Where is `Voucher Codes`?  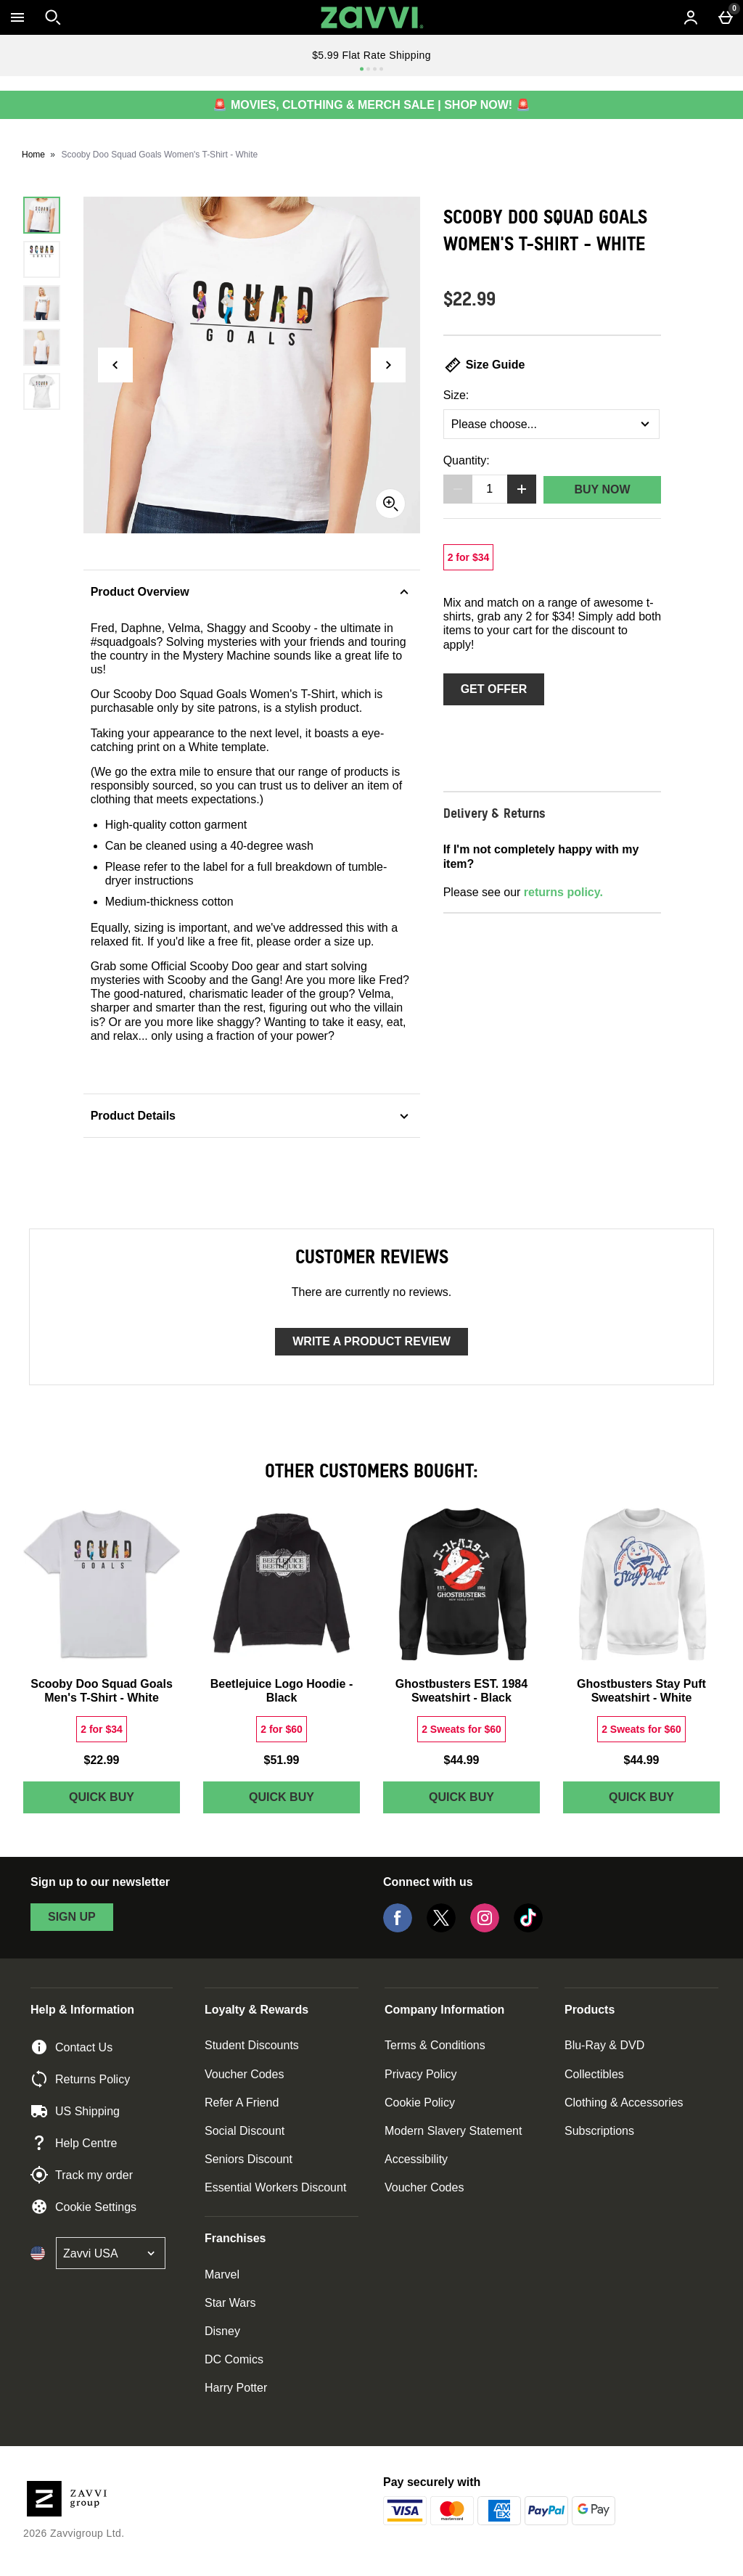 Voucher Codes is located at coordinates (244, 2074).